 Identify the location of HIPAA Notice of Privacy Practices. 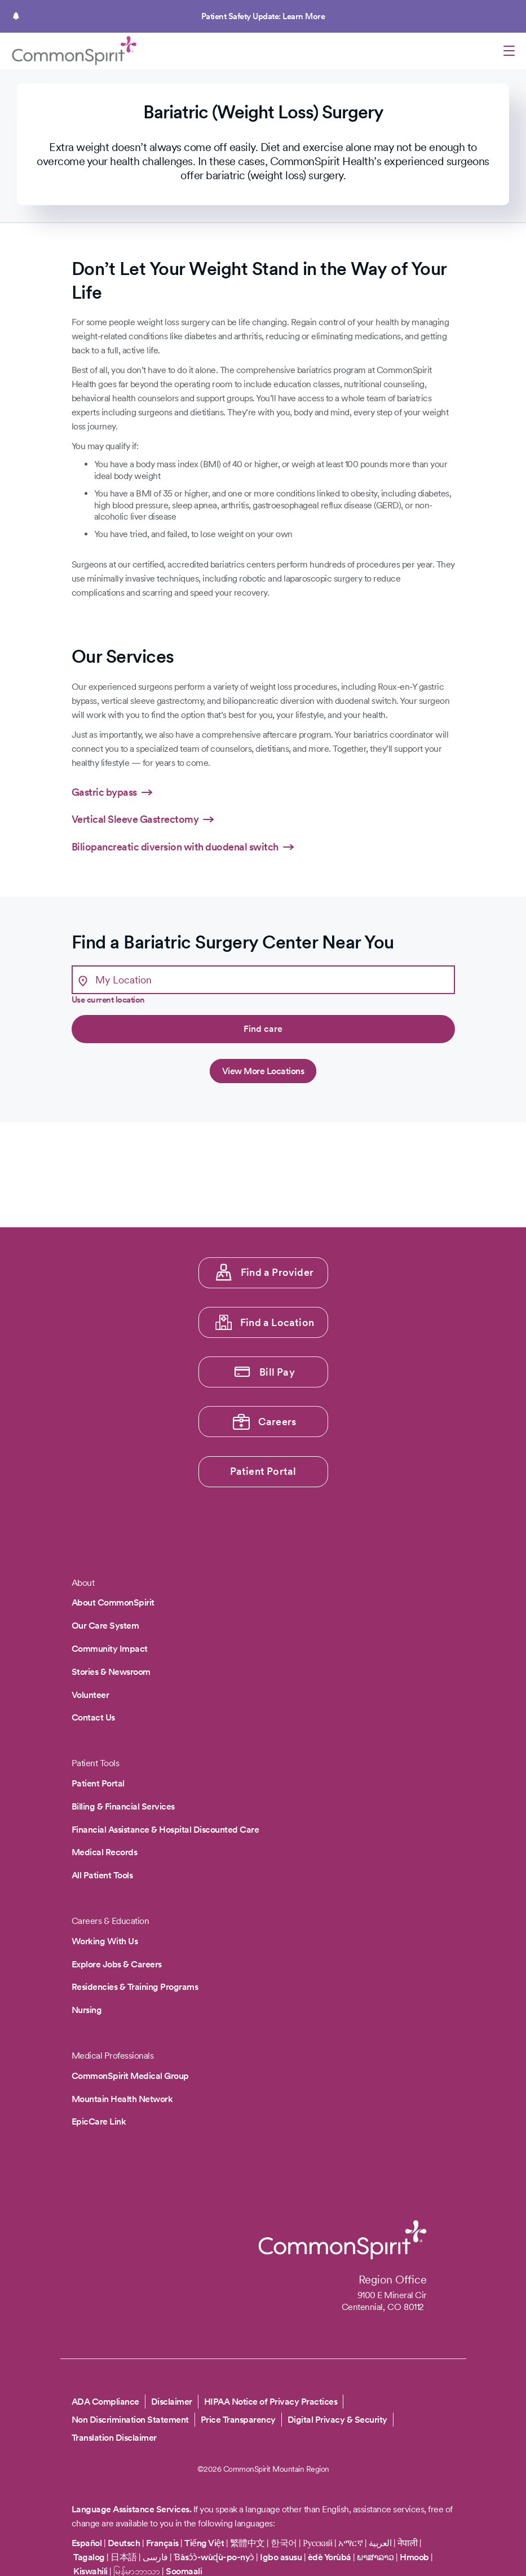
(271, 2401).